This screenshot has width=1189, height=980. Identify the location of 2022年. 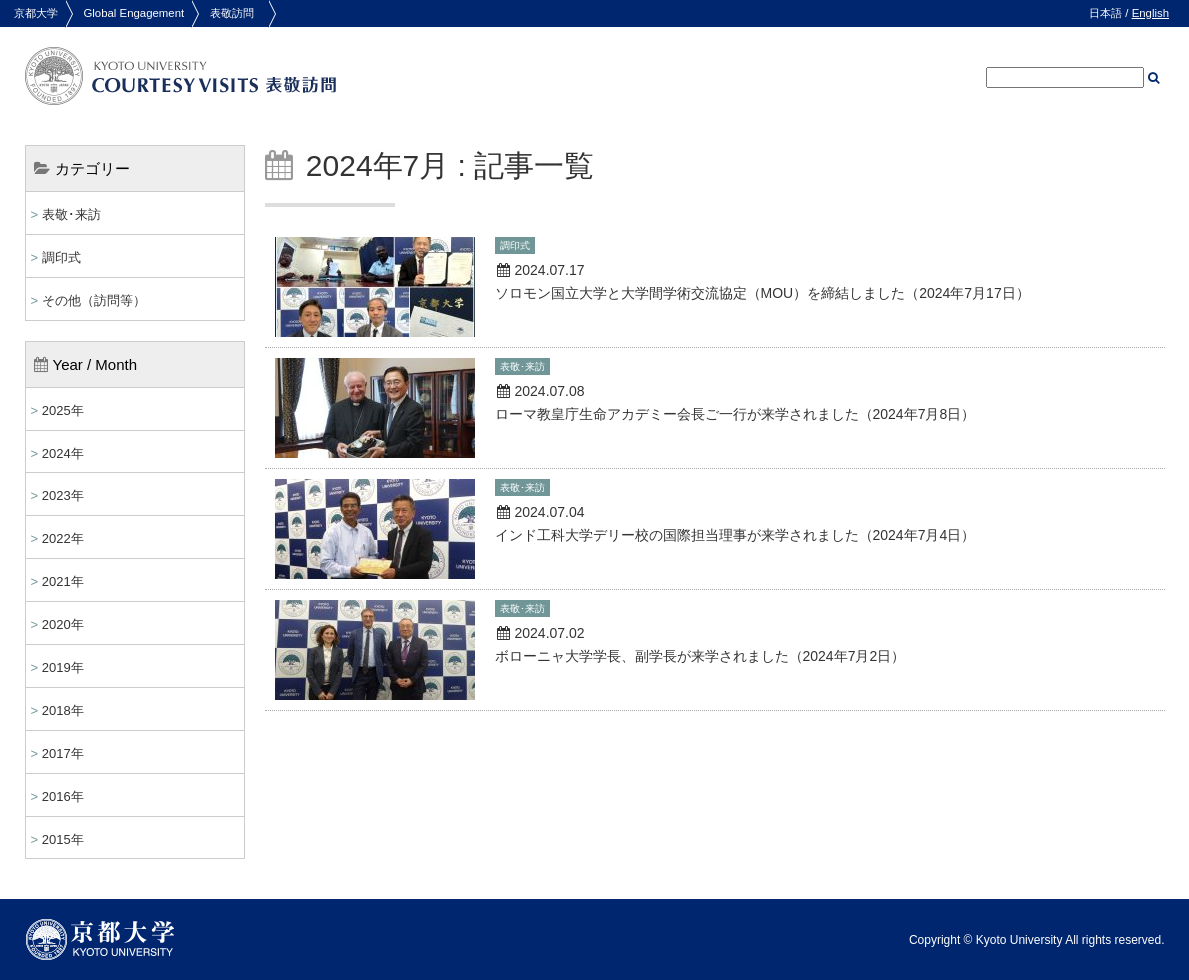
(63, 538).